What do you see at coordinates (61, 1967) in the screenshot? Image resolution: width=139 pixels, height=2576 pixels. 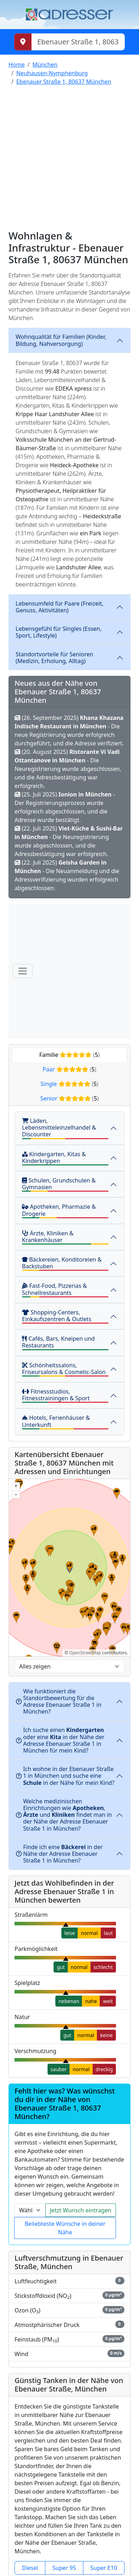 I see `gut` at bounding box center [61, 1967].